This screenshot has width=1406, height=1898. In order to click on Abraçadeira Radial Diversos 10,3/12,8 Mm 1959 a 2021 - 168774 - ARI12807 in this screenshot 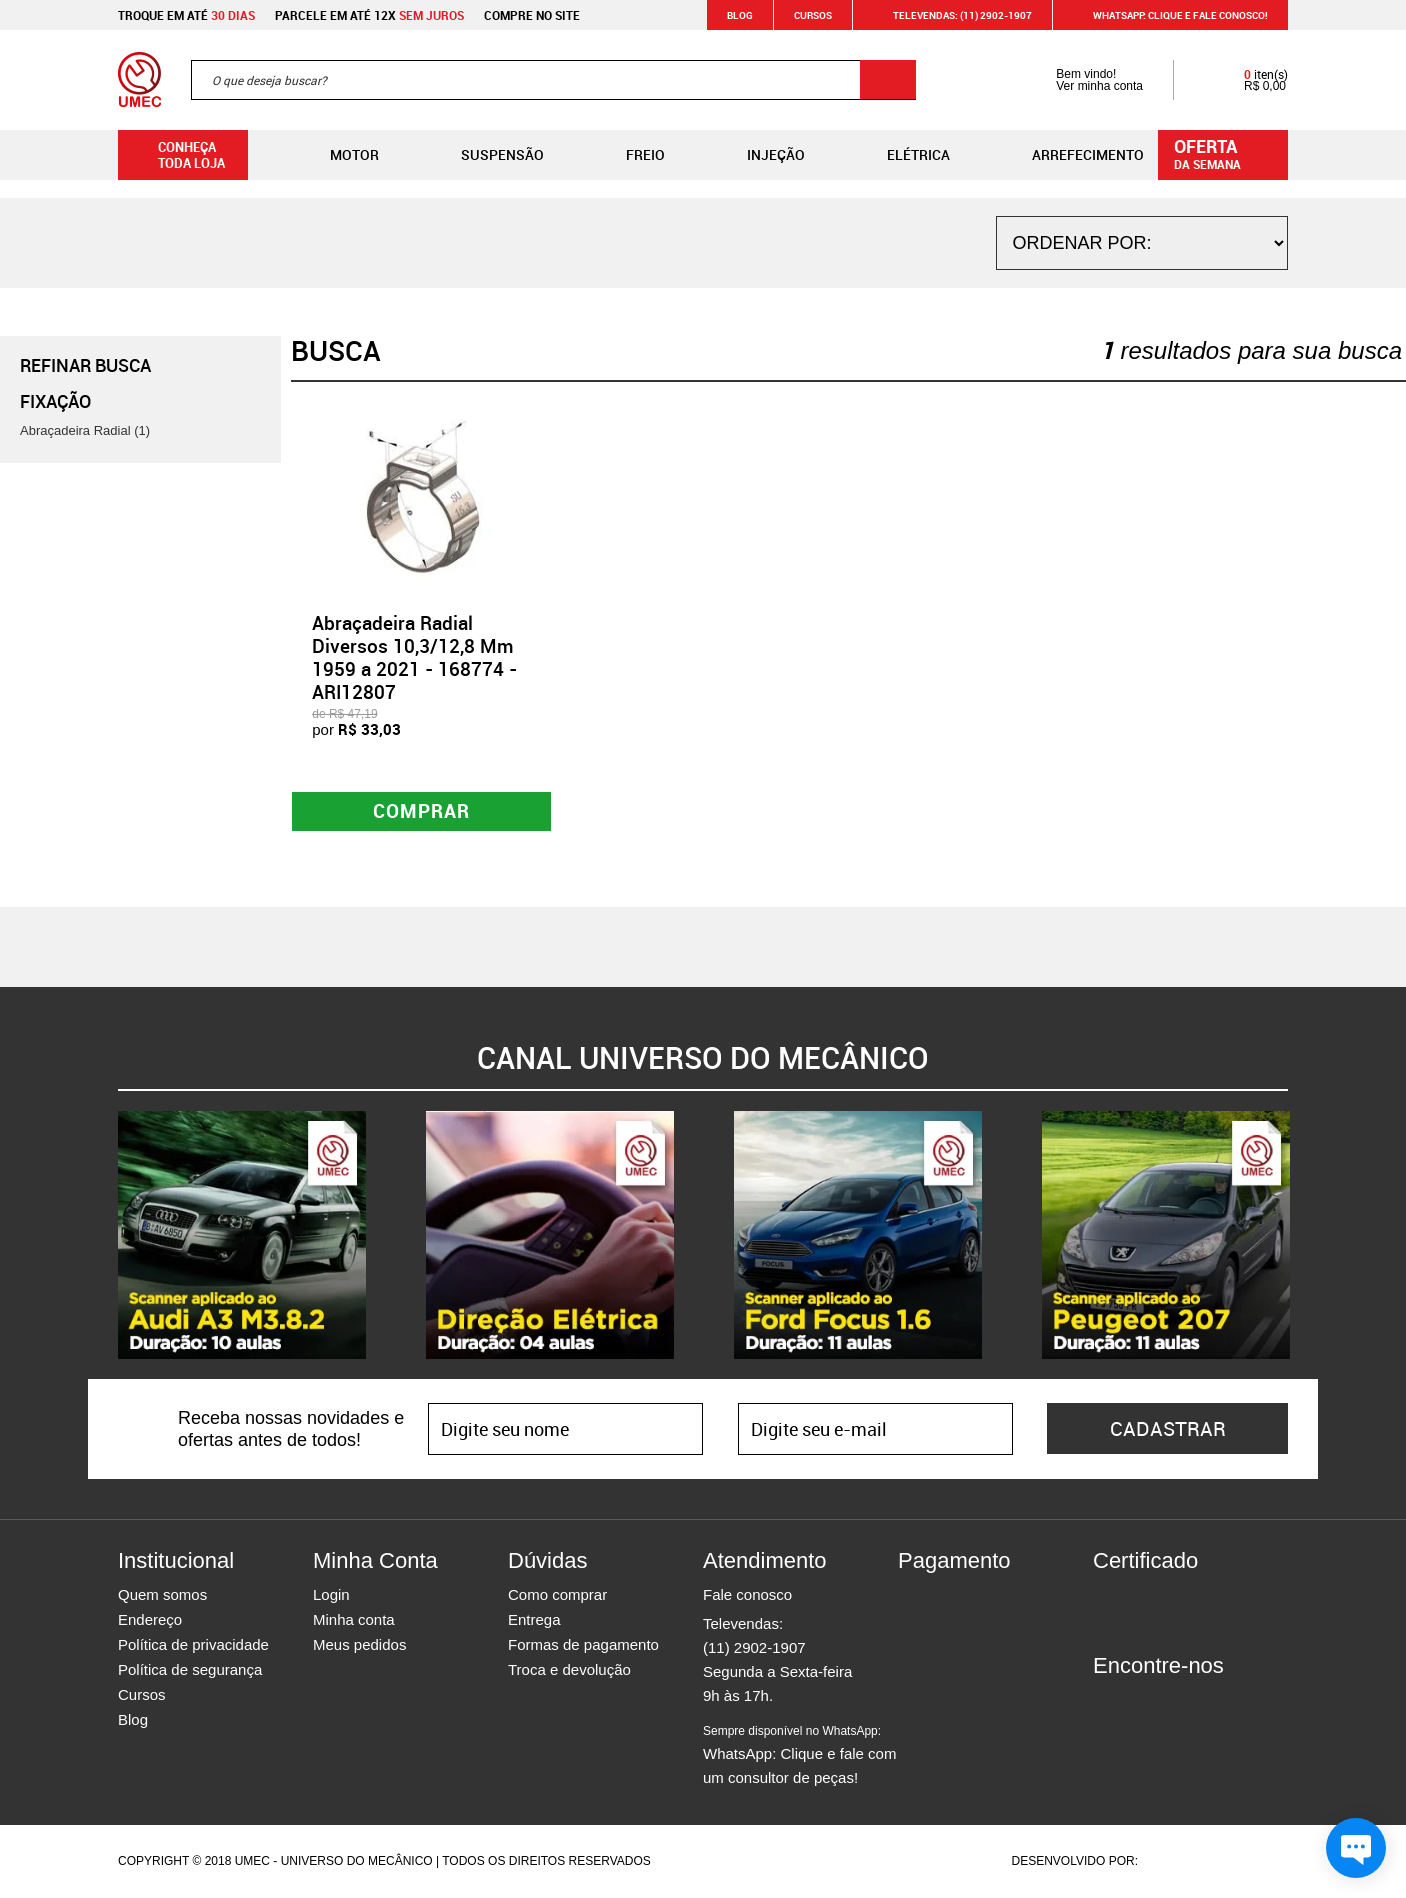, I will do `click(414, 657)`.